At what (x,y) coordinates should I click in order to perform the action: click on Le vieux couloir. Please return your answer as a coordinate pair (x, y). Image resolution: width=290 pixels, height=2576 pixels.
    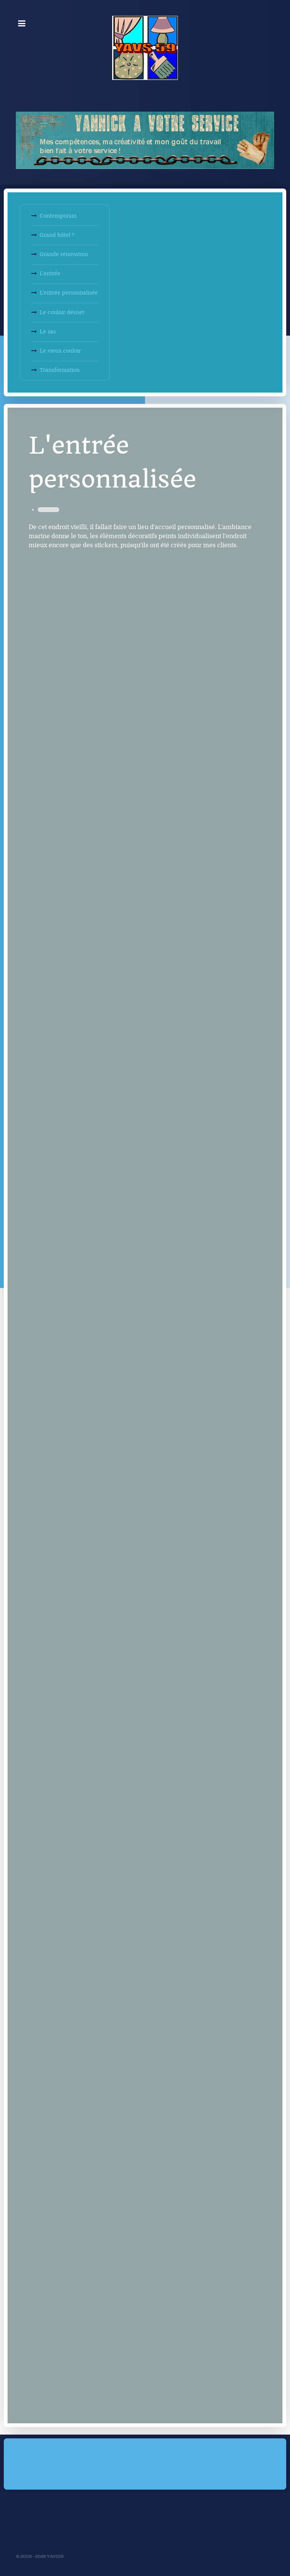
    Looking at the image, I should click on (60, 351).